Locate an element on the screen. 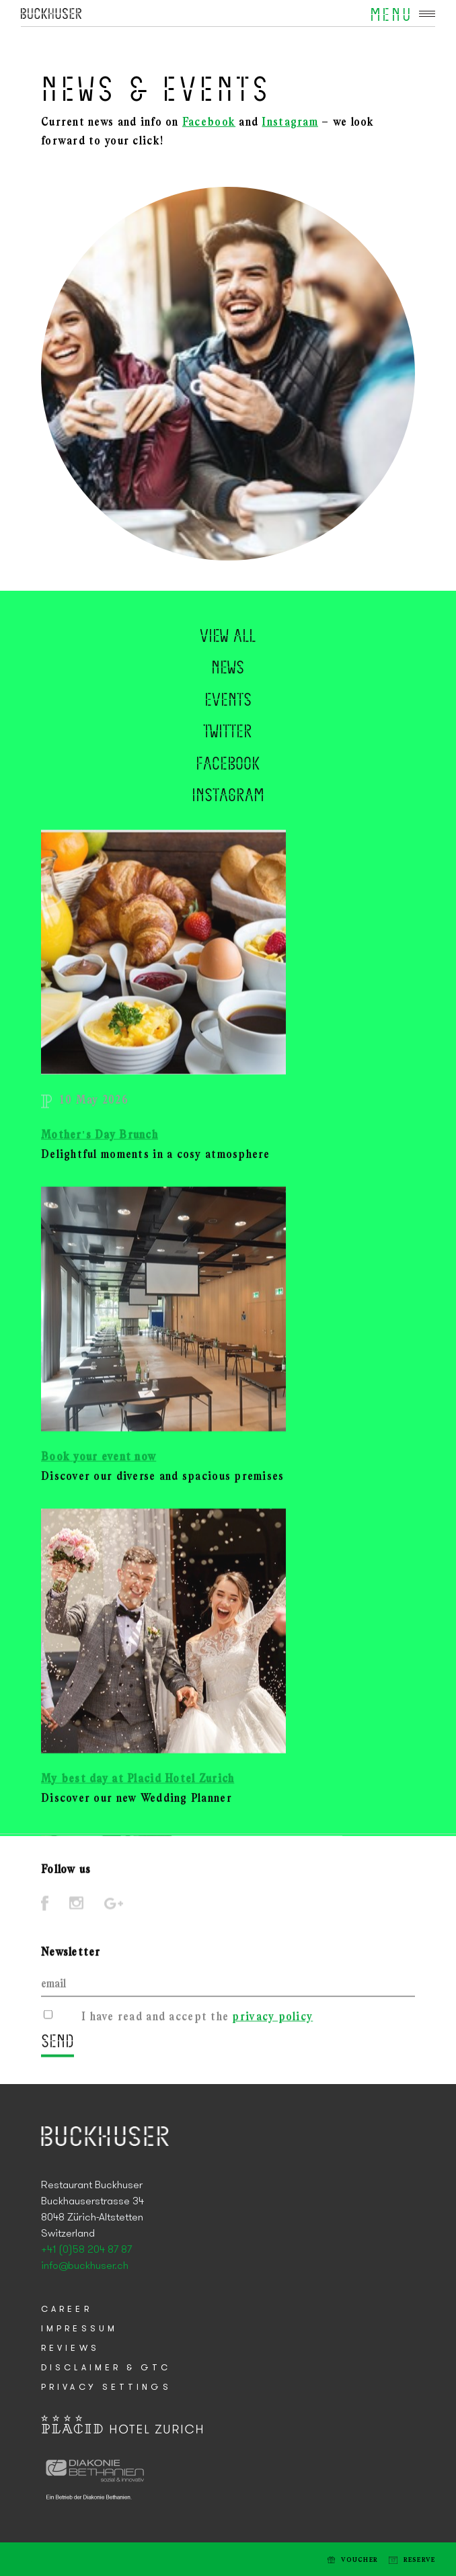  Career is located at coordinates (66, 2309).